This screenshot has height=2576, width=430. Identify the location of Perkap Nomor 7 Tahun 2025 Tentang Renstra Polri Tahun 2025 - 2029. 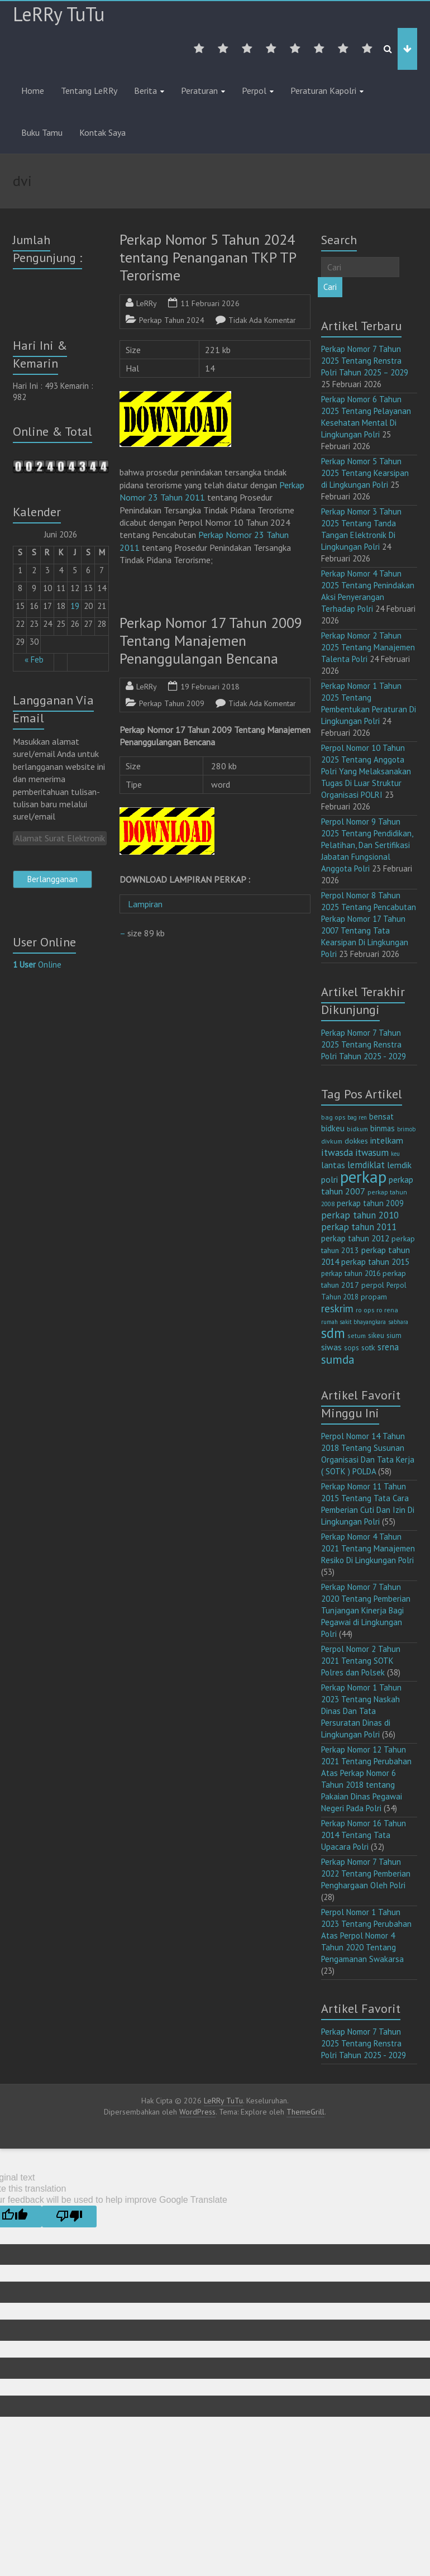
(363, 1044).